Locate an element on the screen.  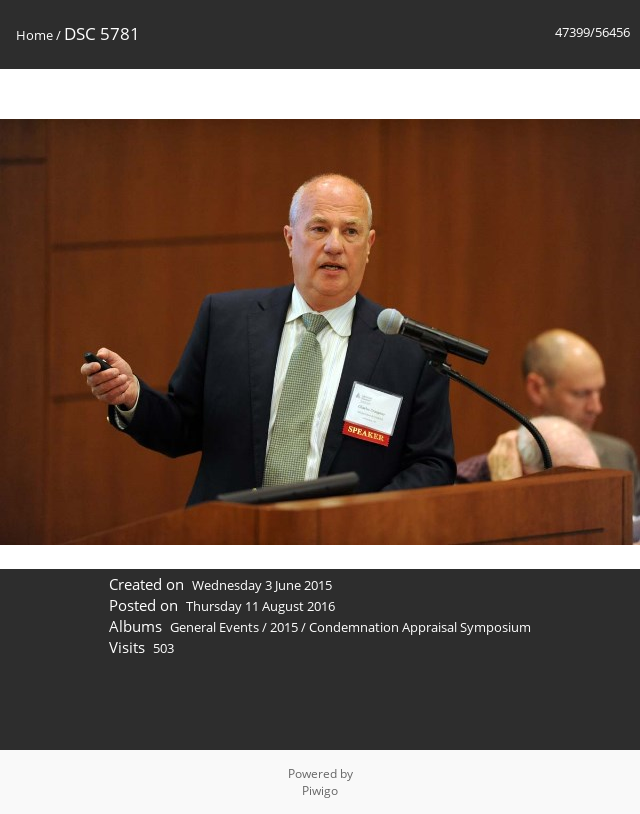
Wednesday 3 June 2015 is located at coordinates (262, 585).